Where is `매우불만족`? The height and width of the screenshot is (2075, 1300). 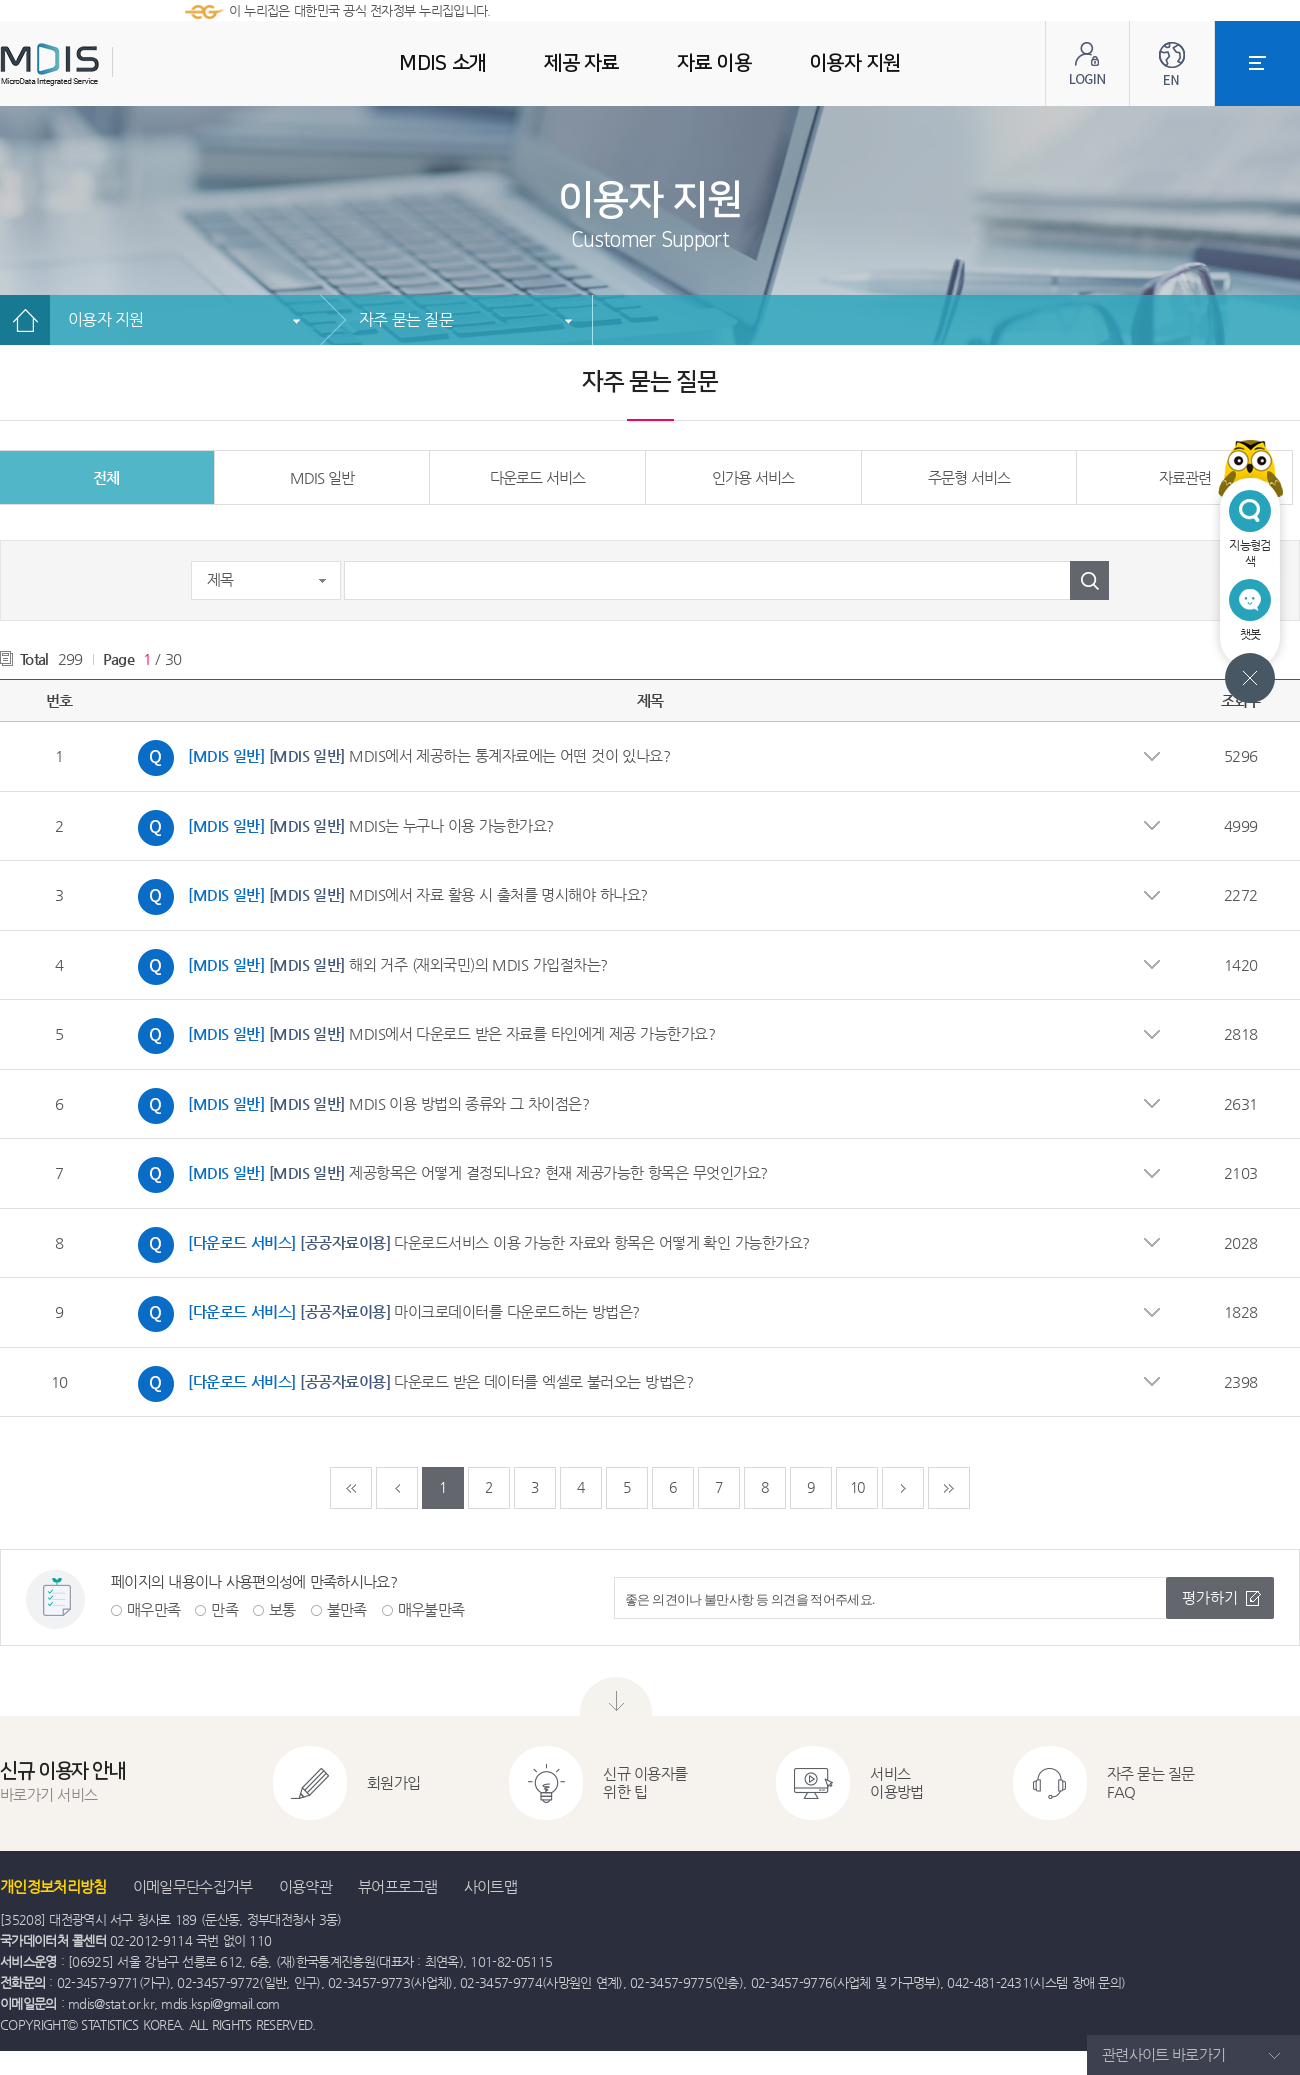
매우불만족 is located at coordinates (431, 1609).